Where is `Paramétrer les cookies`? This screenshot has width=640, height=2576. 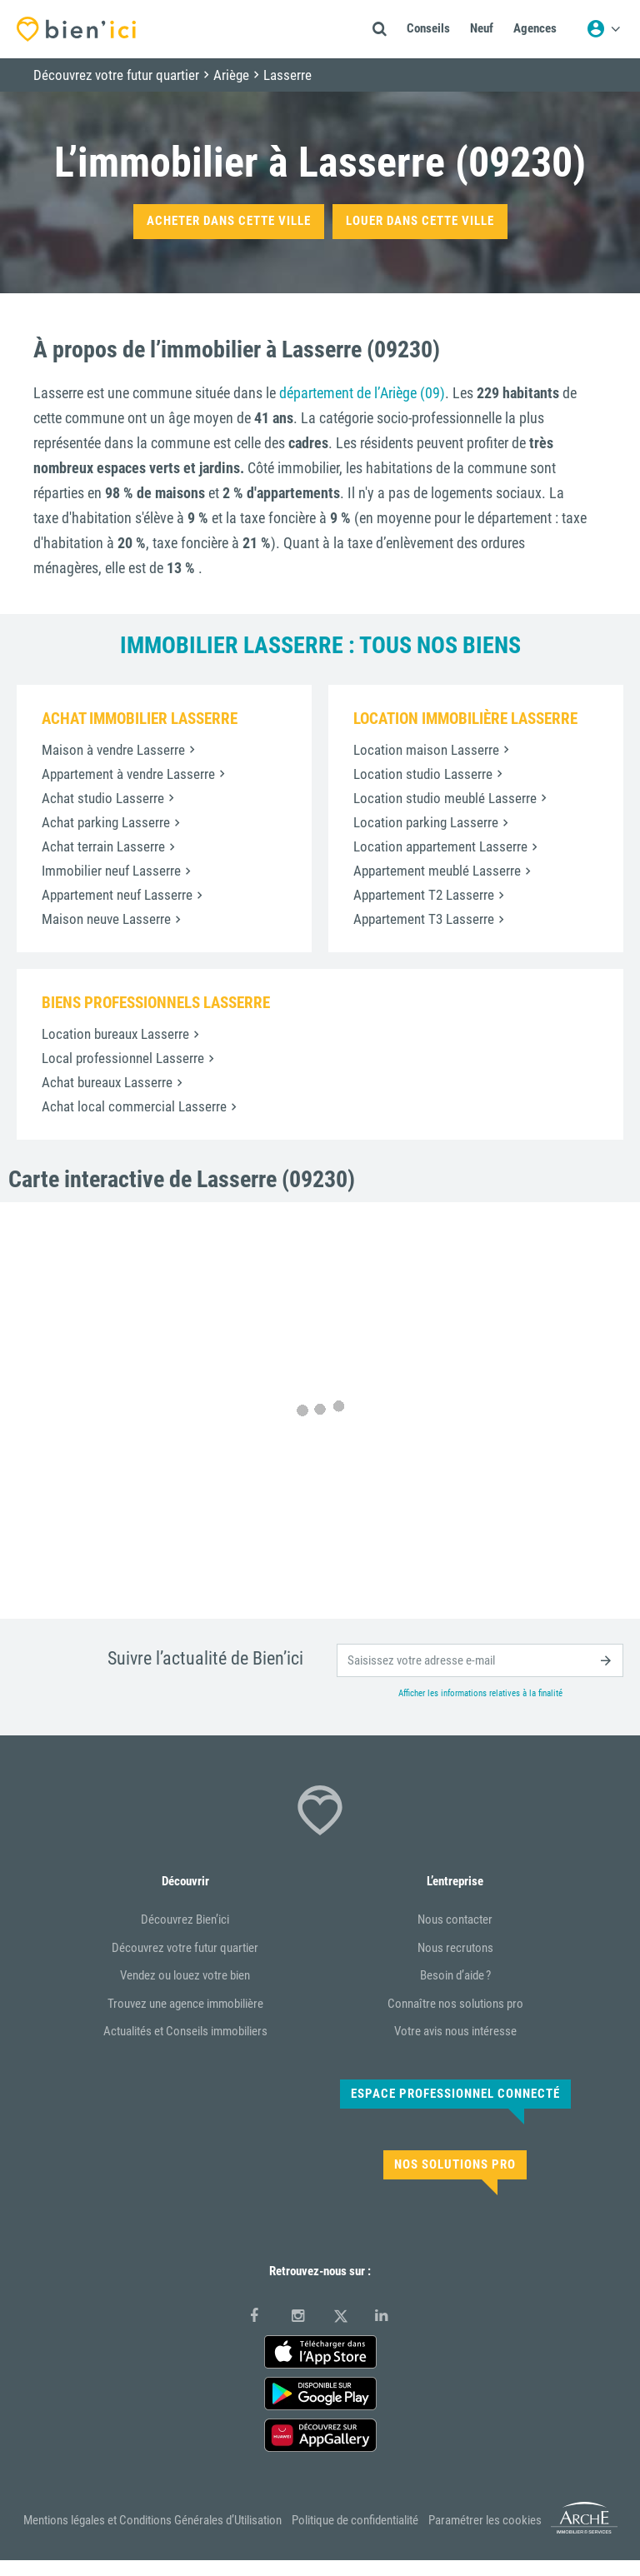 Paramétrer les cookies is located at coordinates (485, 2520).